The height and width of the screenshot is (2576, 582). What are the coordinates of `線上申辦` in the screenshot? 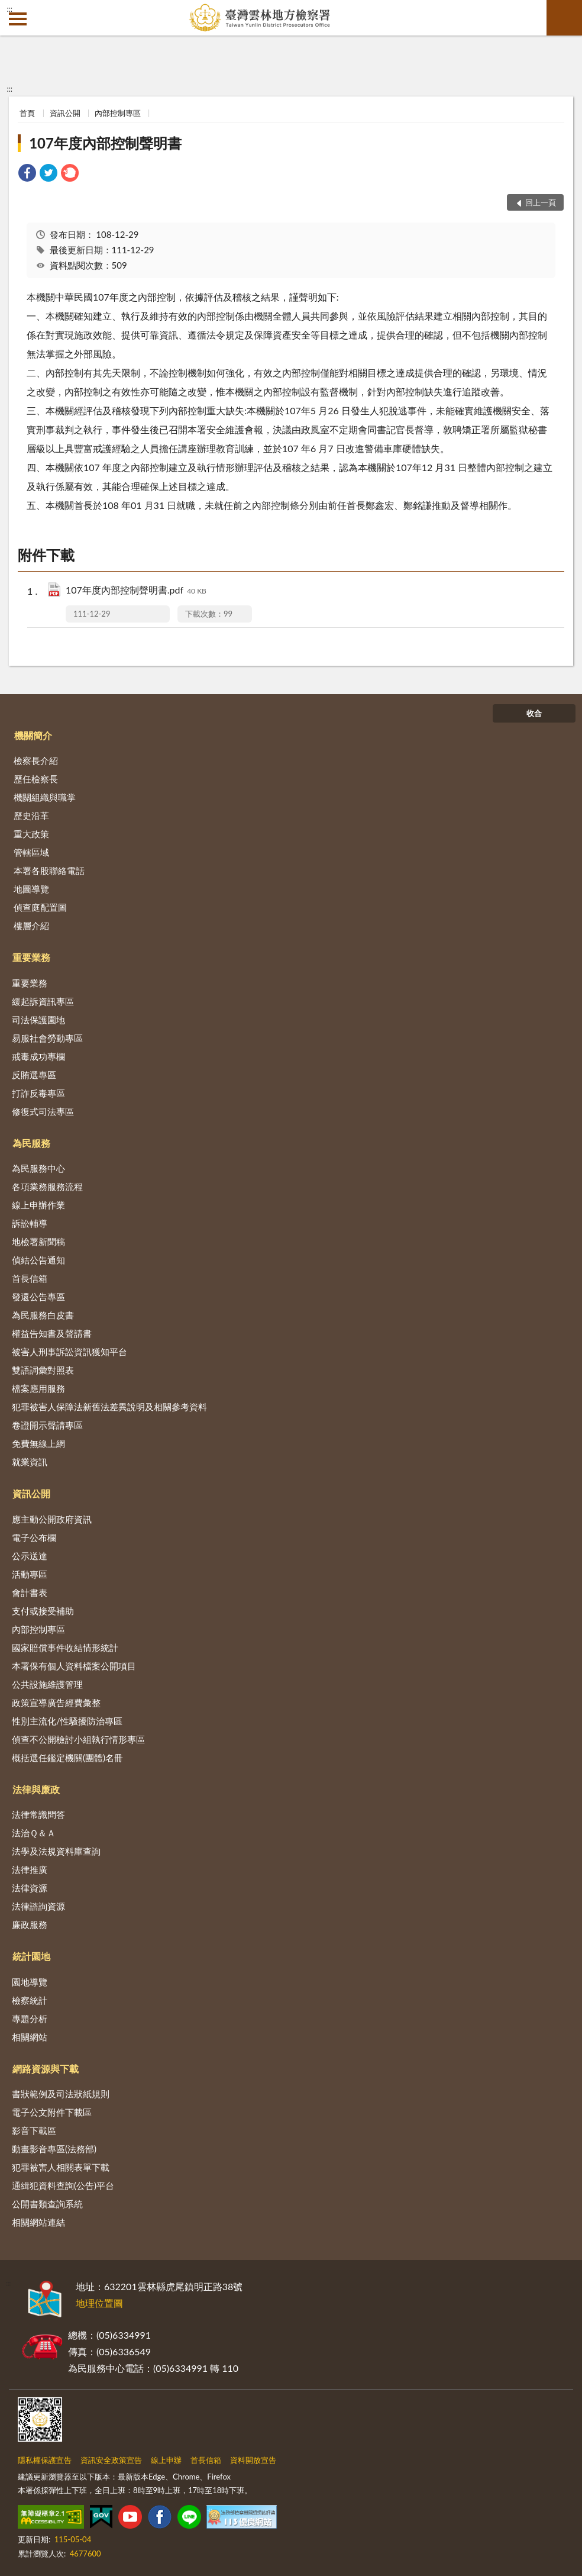 It's located at (166, 2460).